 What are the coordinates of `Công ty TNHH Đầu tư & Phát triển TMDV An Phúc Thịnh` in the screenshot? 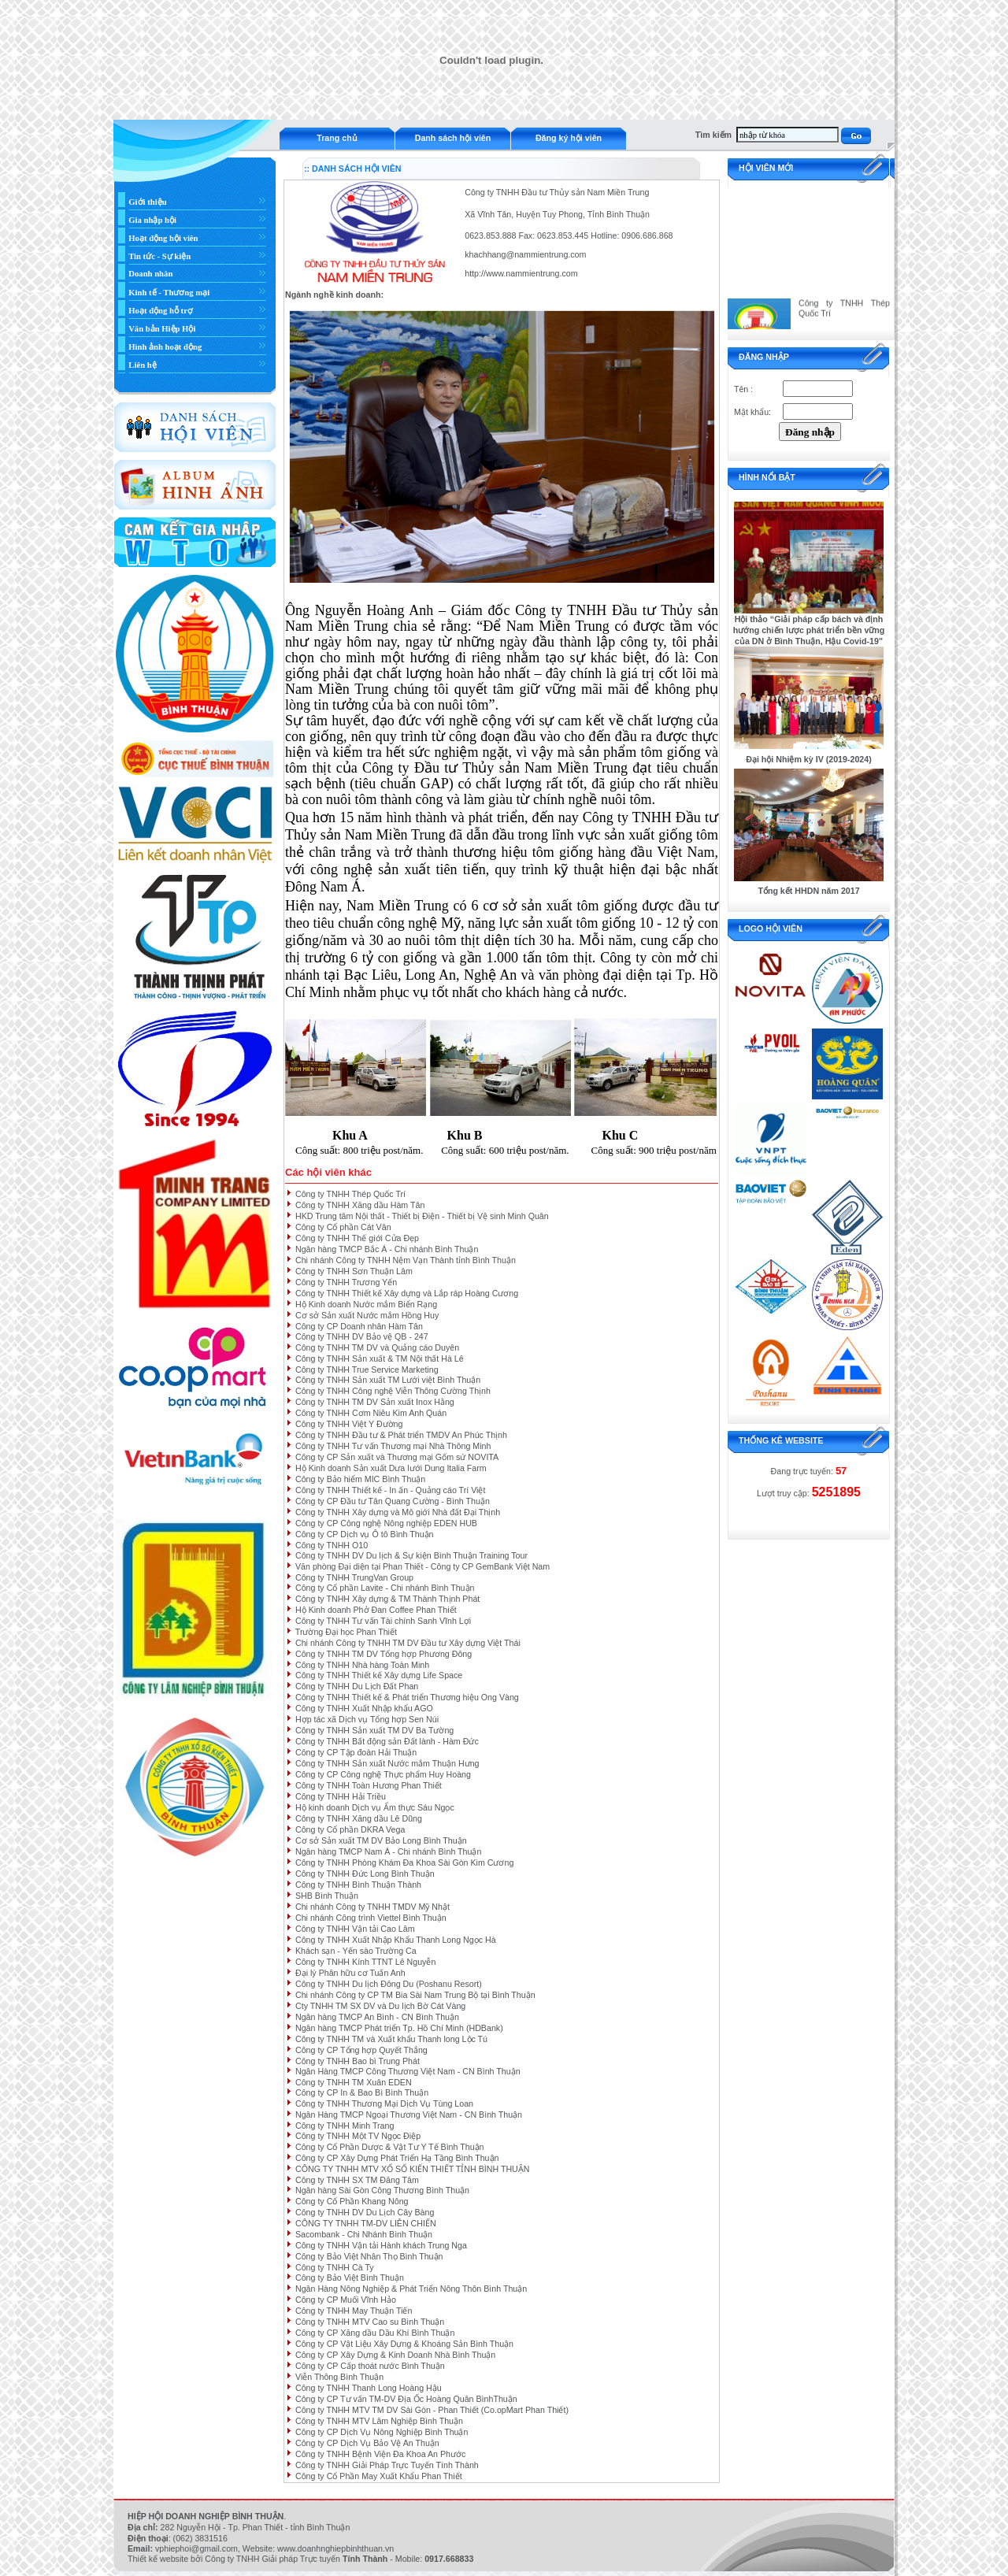 It's located at (401, 1435).